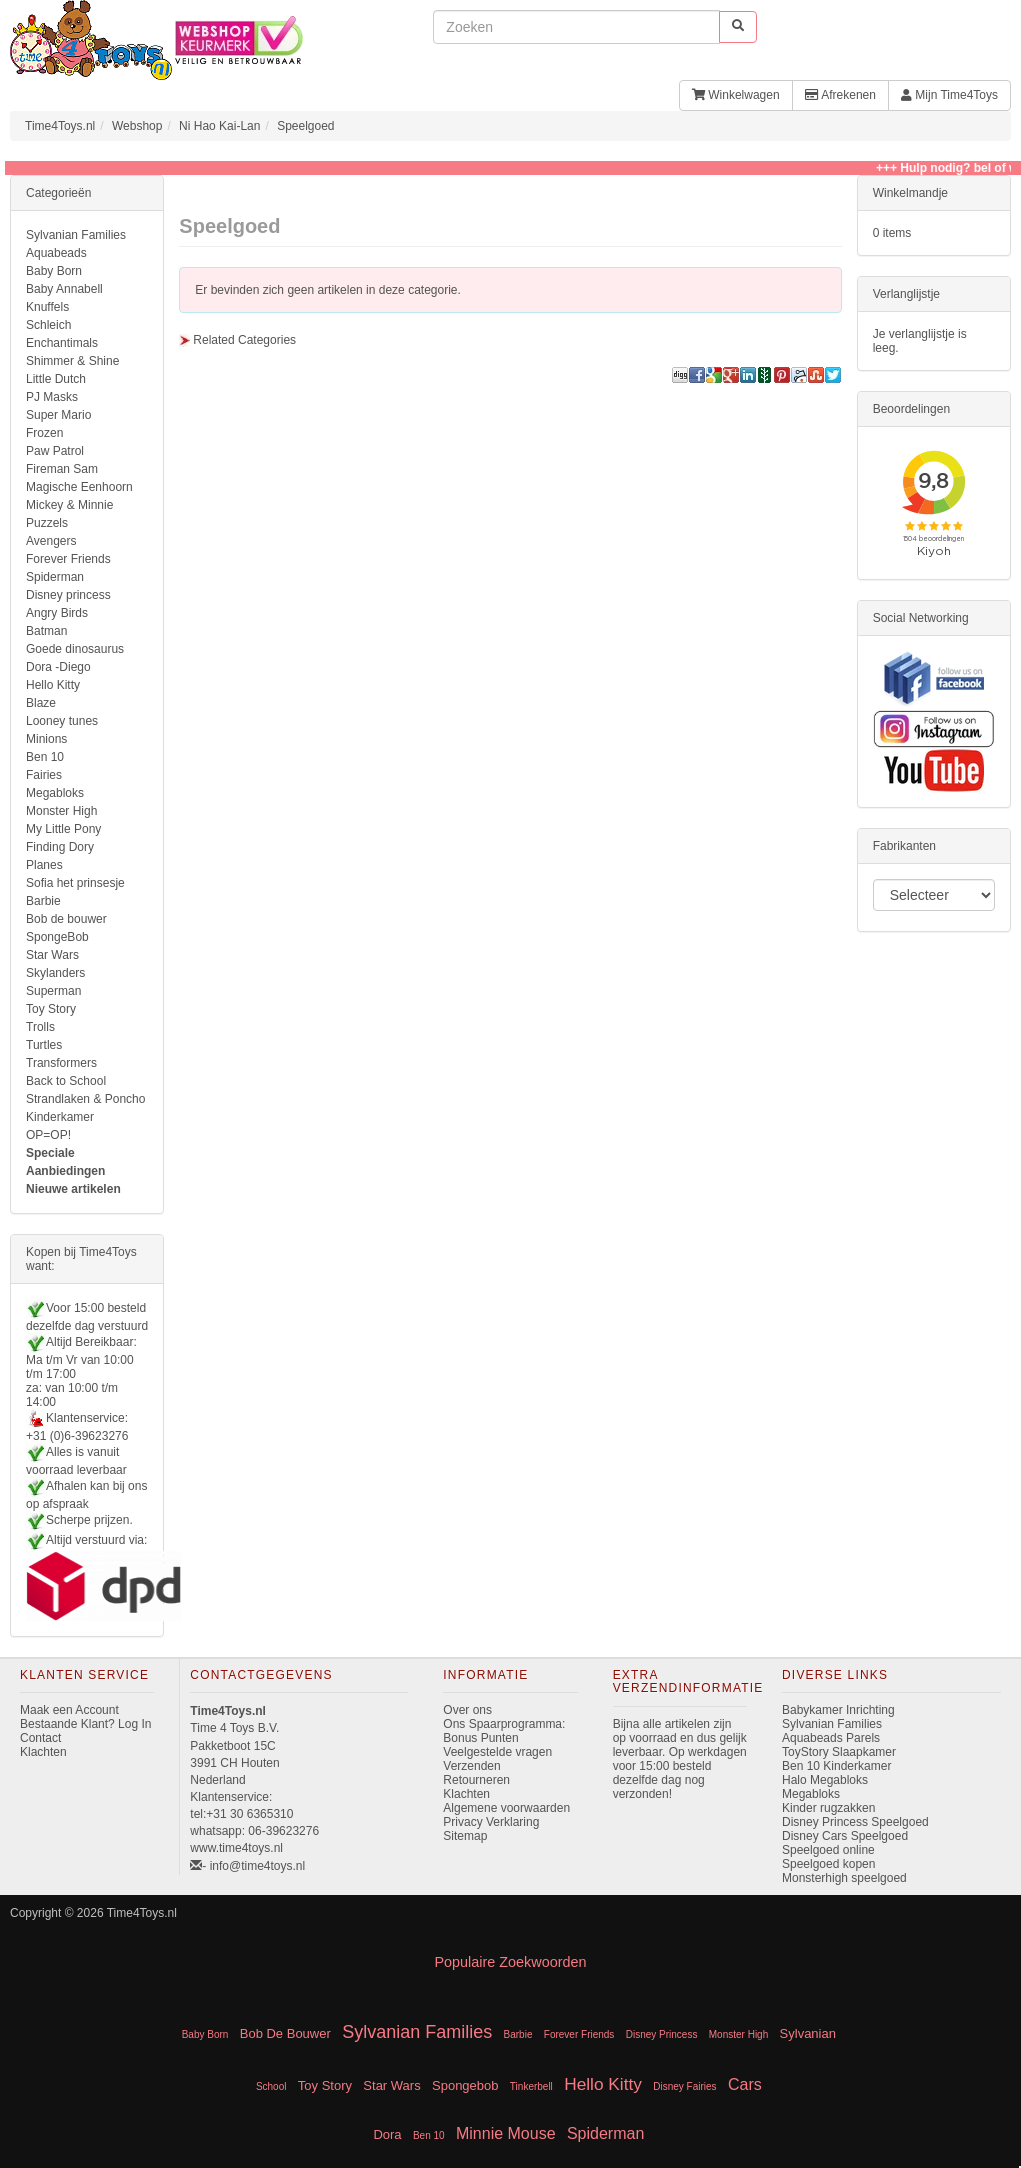 This screenshot has height=2168, width=1021. What do you see at coordinates (48, 1135) in the screenshot?
I see `OP=OP!` at bounding box center [48, 1135].